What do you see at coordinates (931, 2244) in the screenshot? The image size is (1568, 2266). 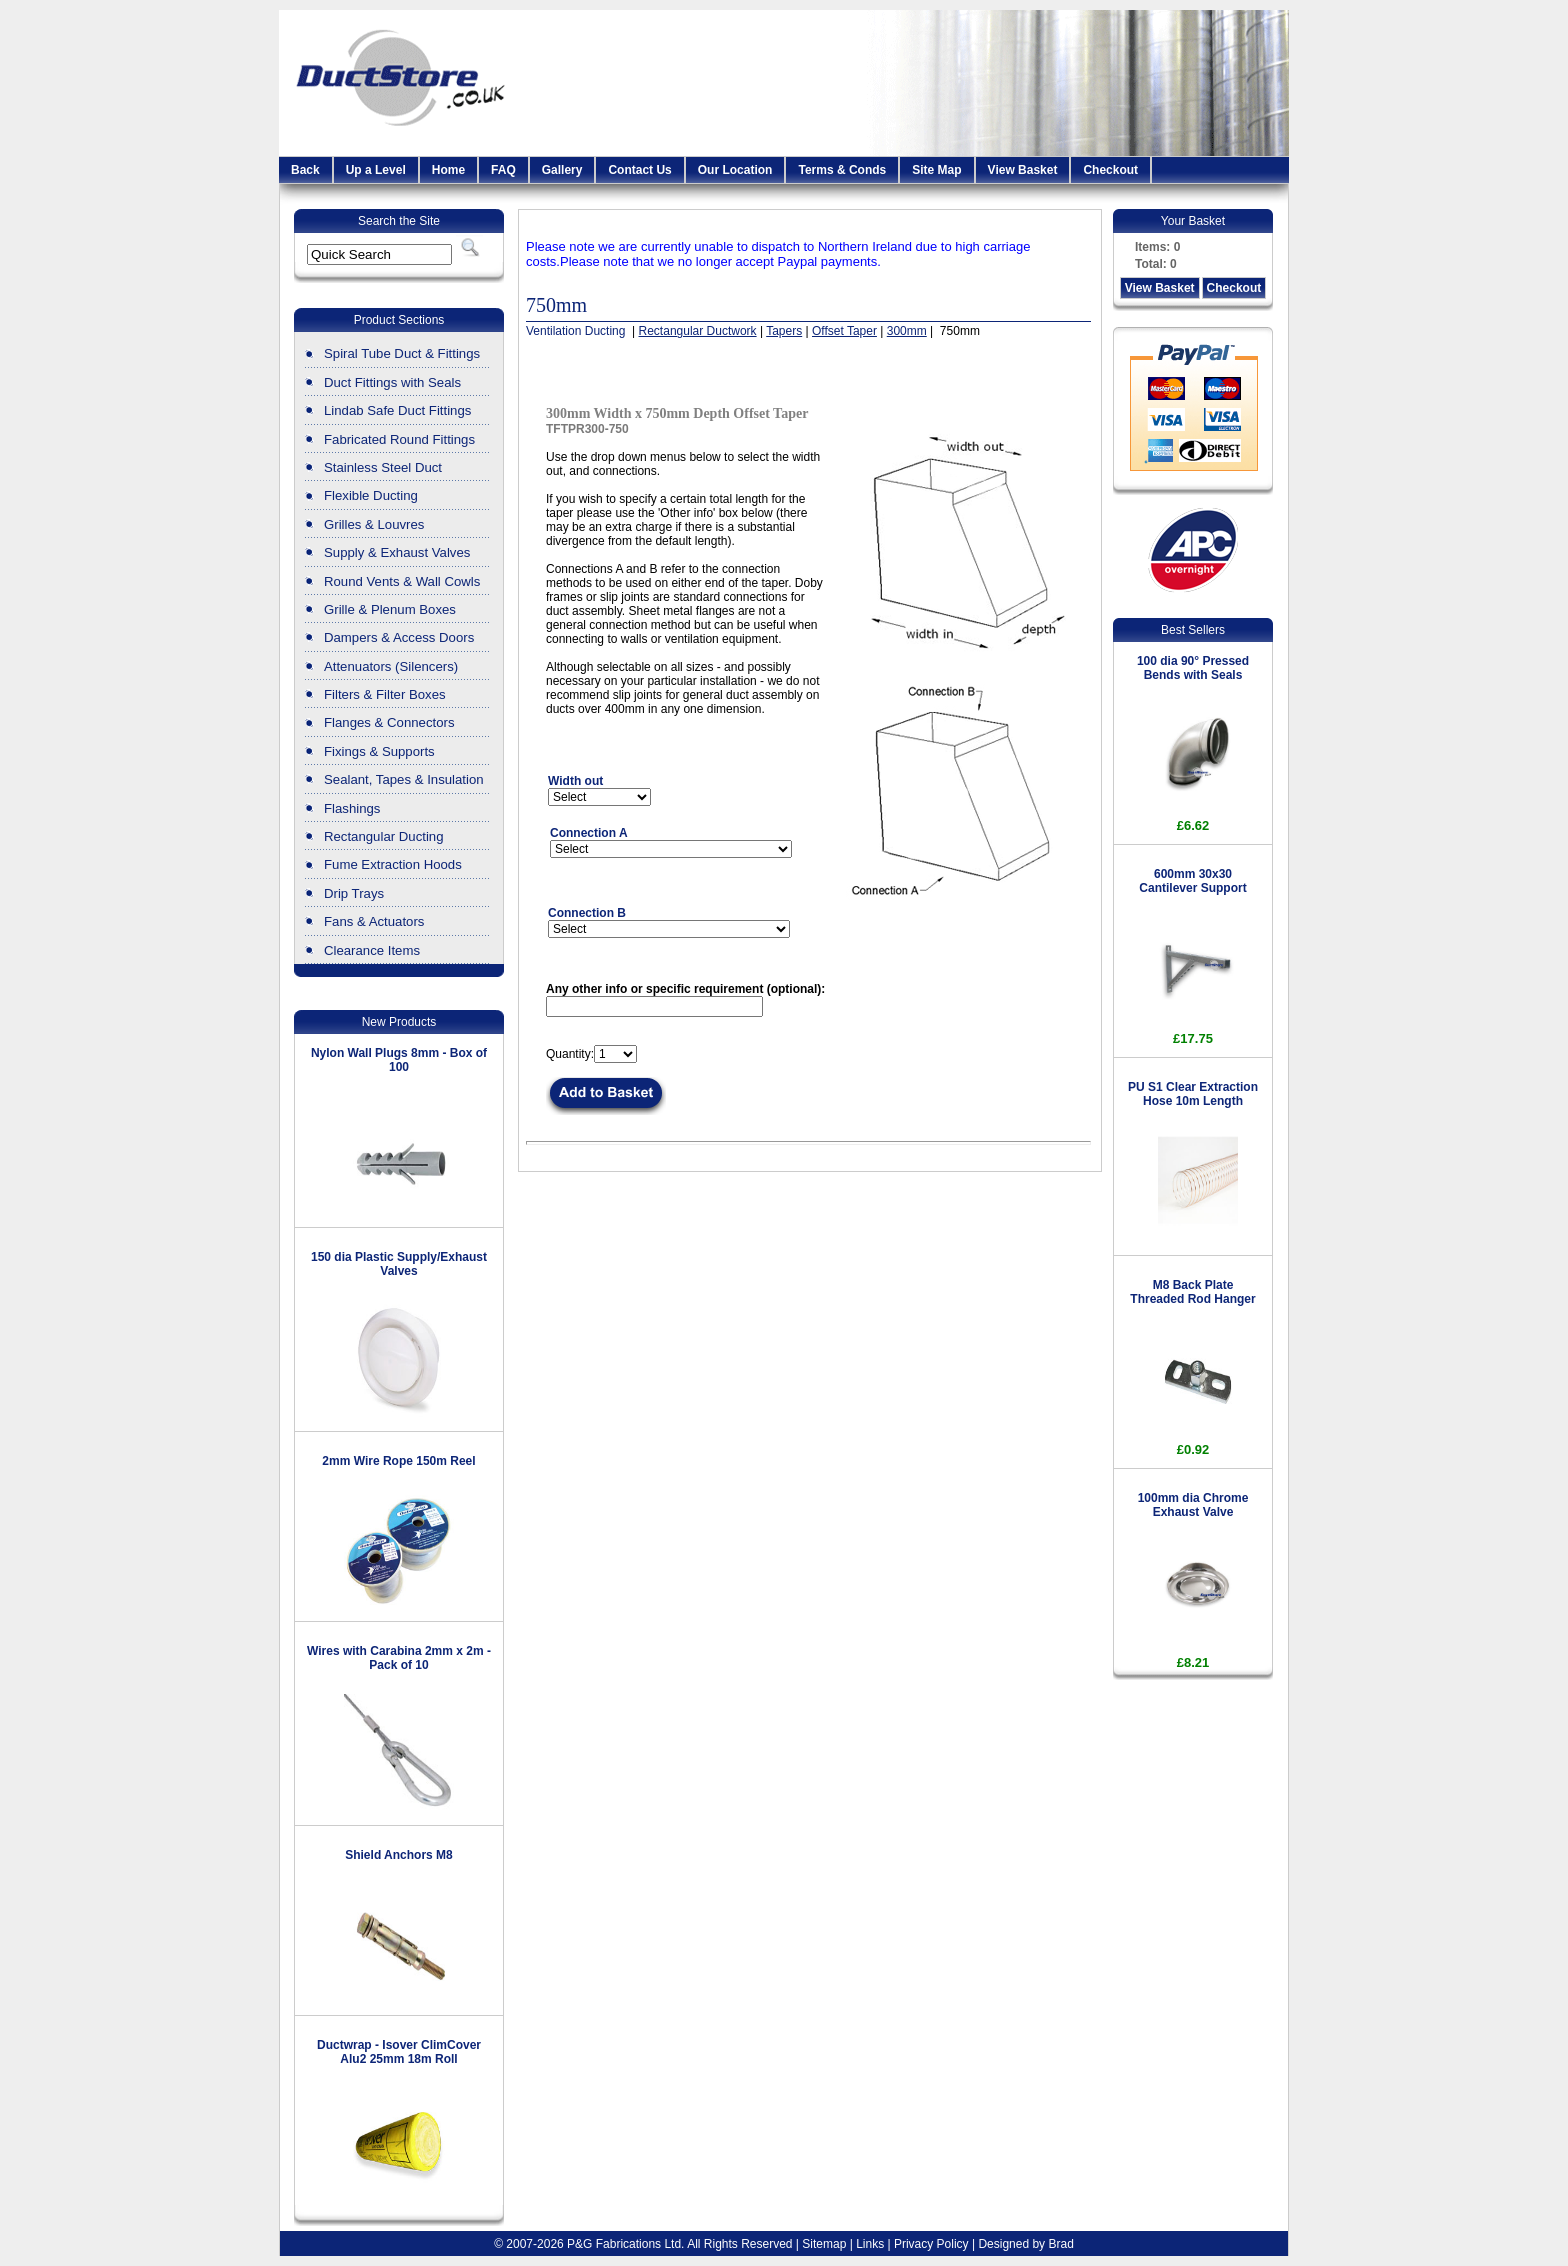 I see `Privacy Policy` at bounding box center [931, 2244].